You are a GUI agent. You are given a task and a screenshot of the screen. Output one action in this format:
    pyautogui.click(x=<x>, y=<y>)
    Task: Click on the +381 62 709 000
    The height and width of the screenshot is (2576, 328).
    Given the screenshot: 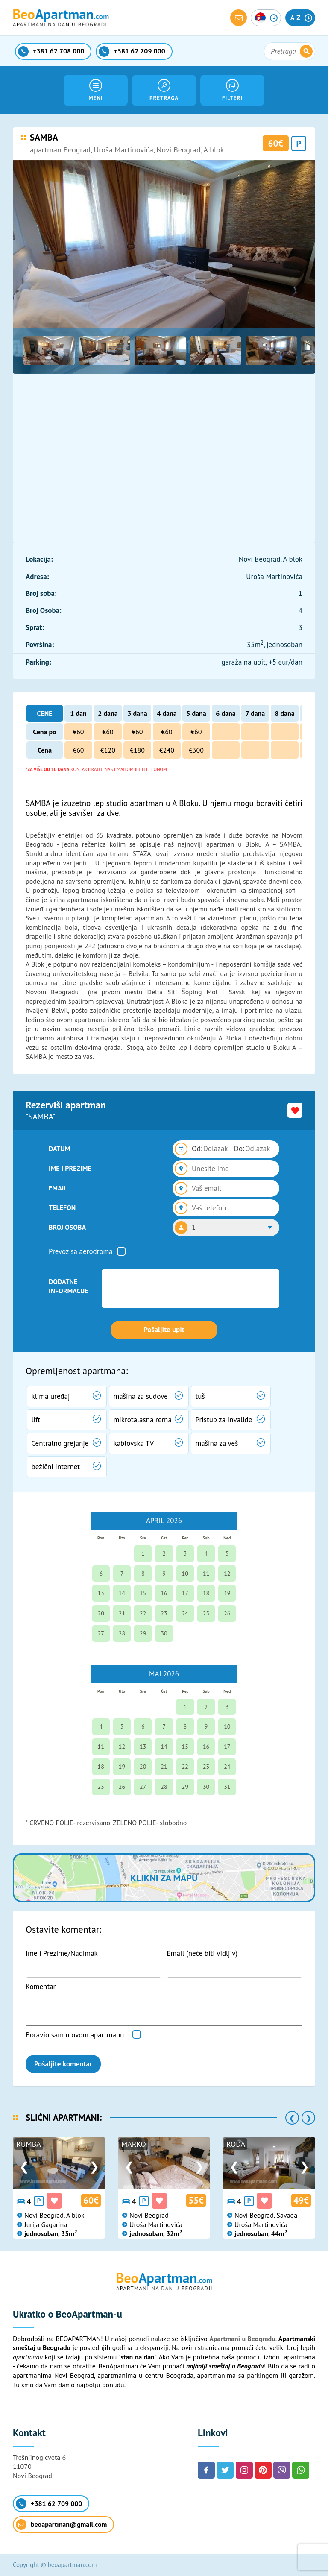 What is the action you would take?
    pyautogui.click(x=49, y=2503)
    